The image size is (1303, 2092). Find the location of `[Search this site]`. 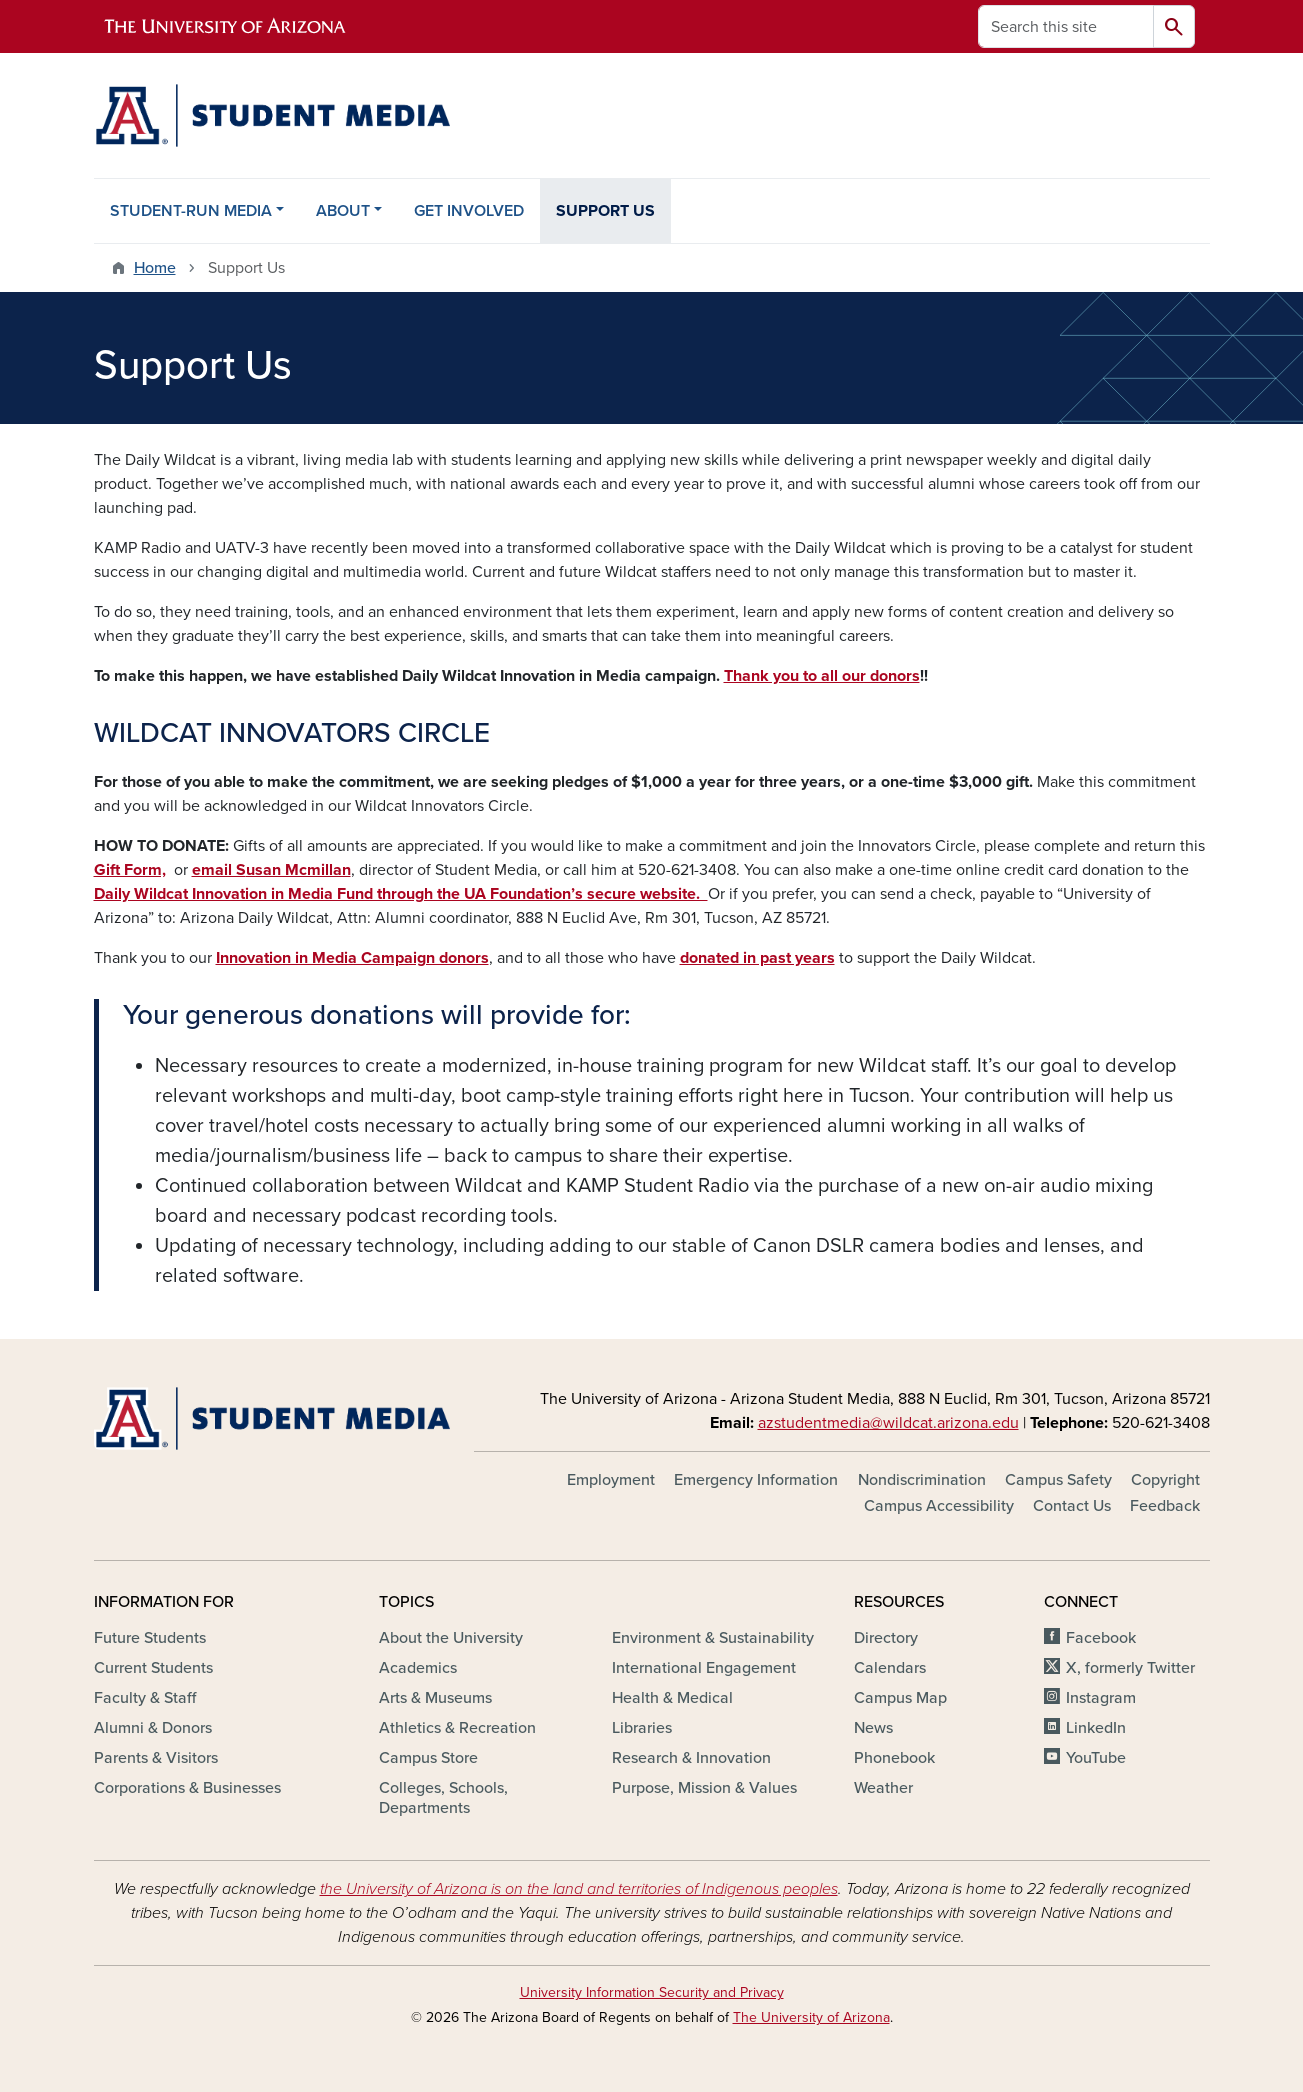

[Search this site] is located at coordinates (1066, 26).